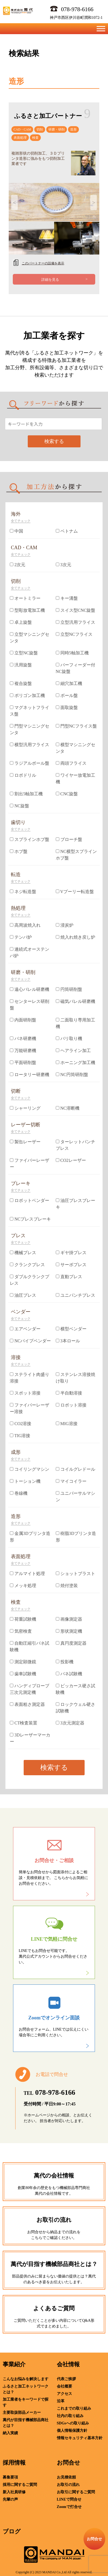 The image size is (108, 2576). What do you see at coordinates (14, 202) in the screenshot?
I see `Previous` at bounding box center [14, 202].